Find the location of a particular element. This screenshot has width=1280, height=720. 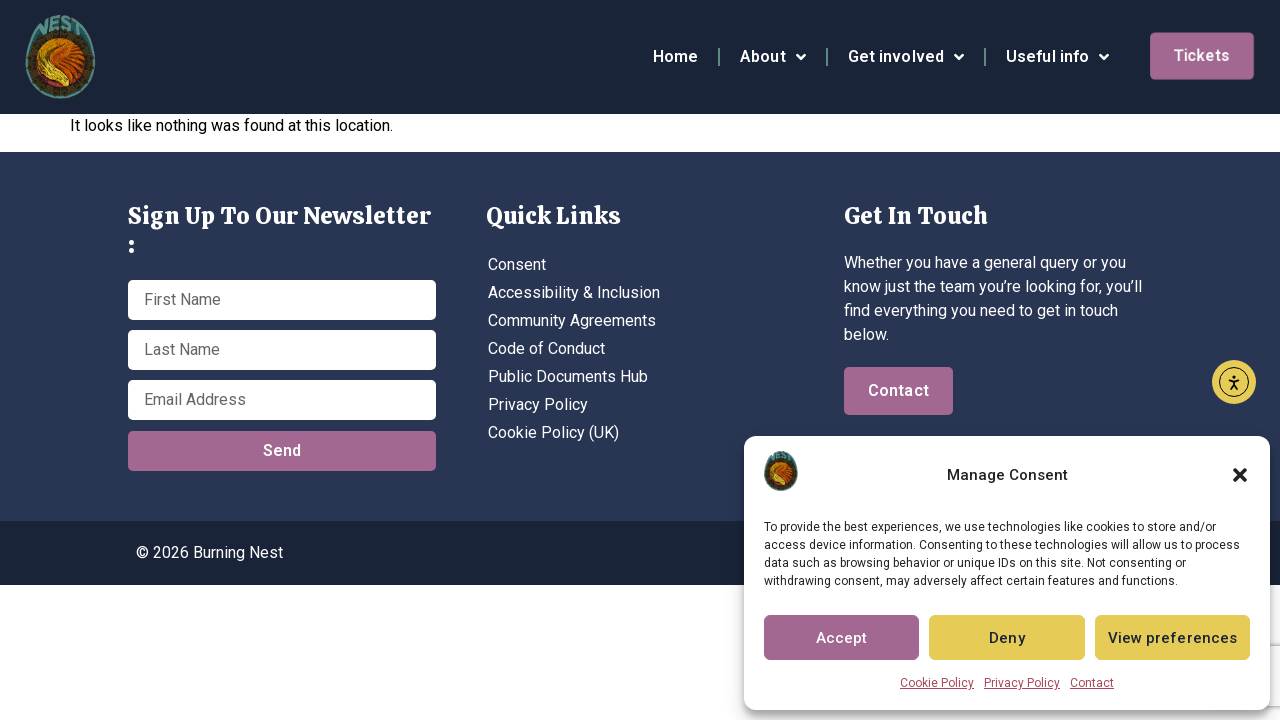

Cookie Policy is located at coordinates (937, 683).